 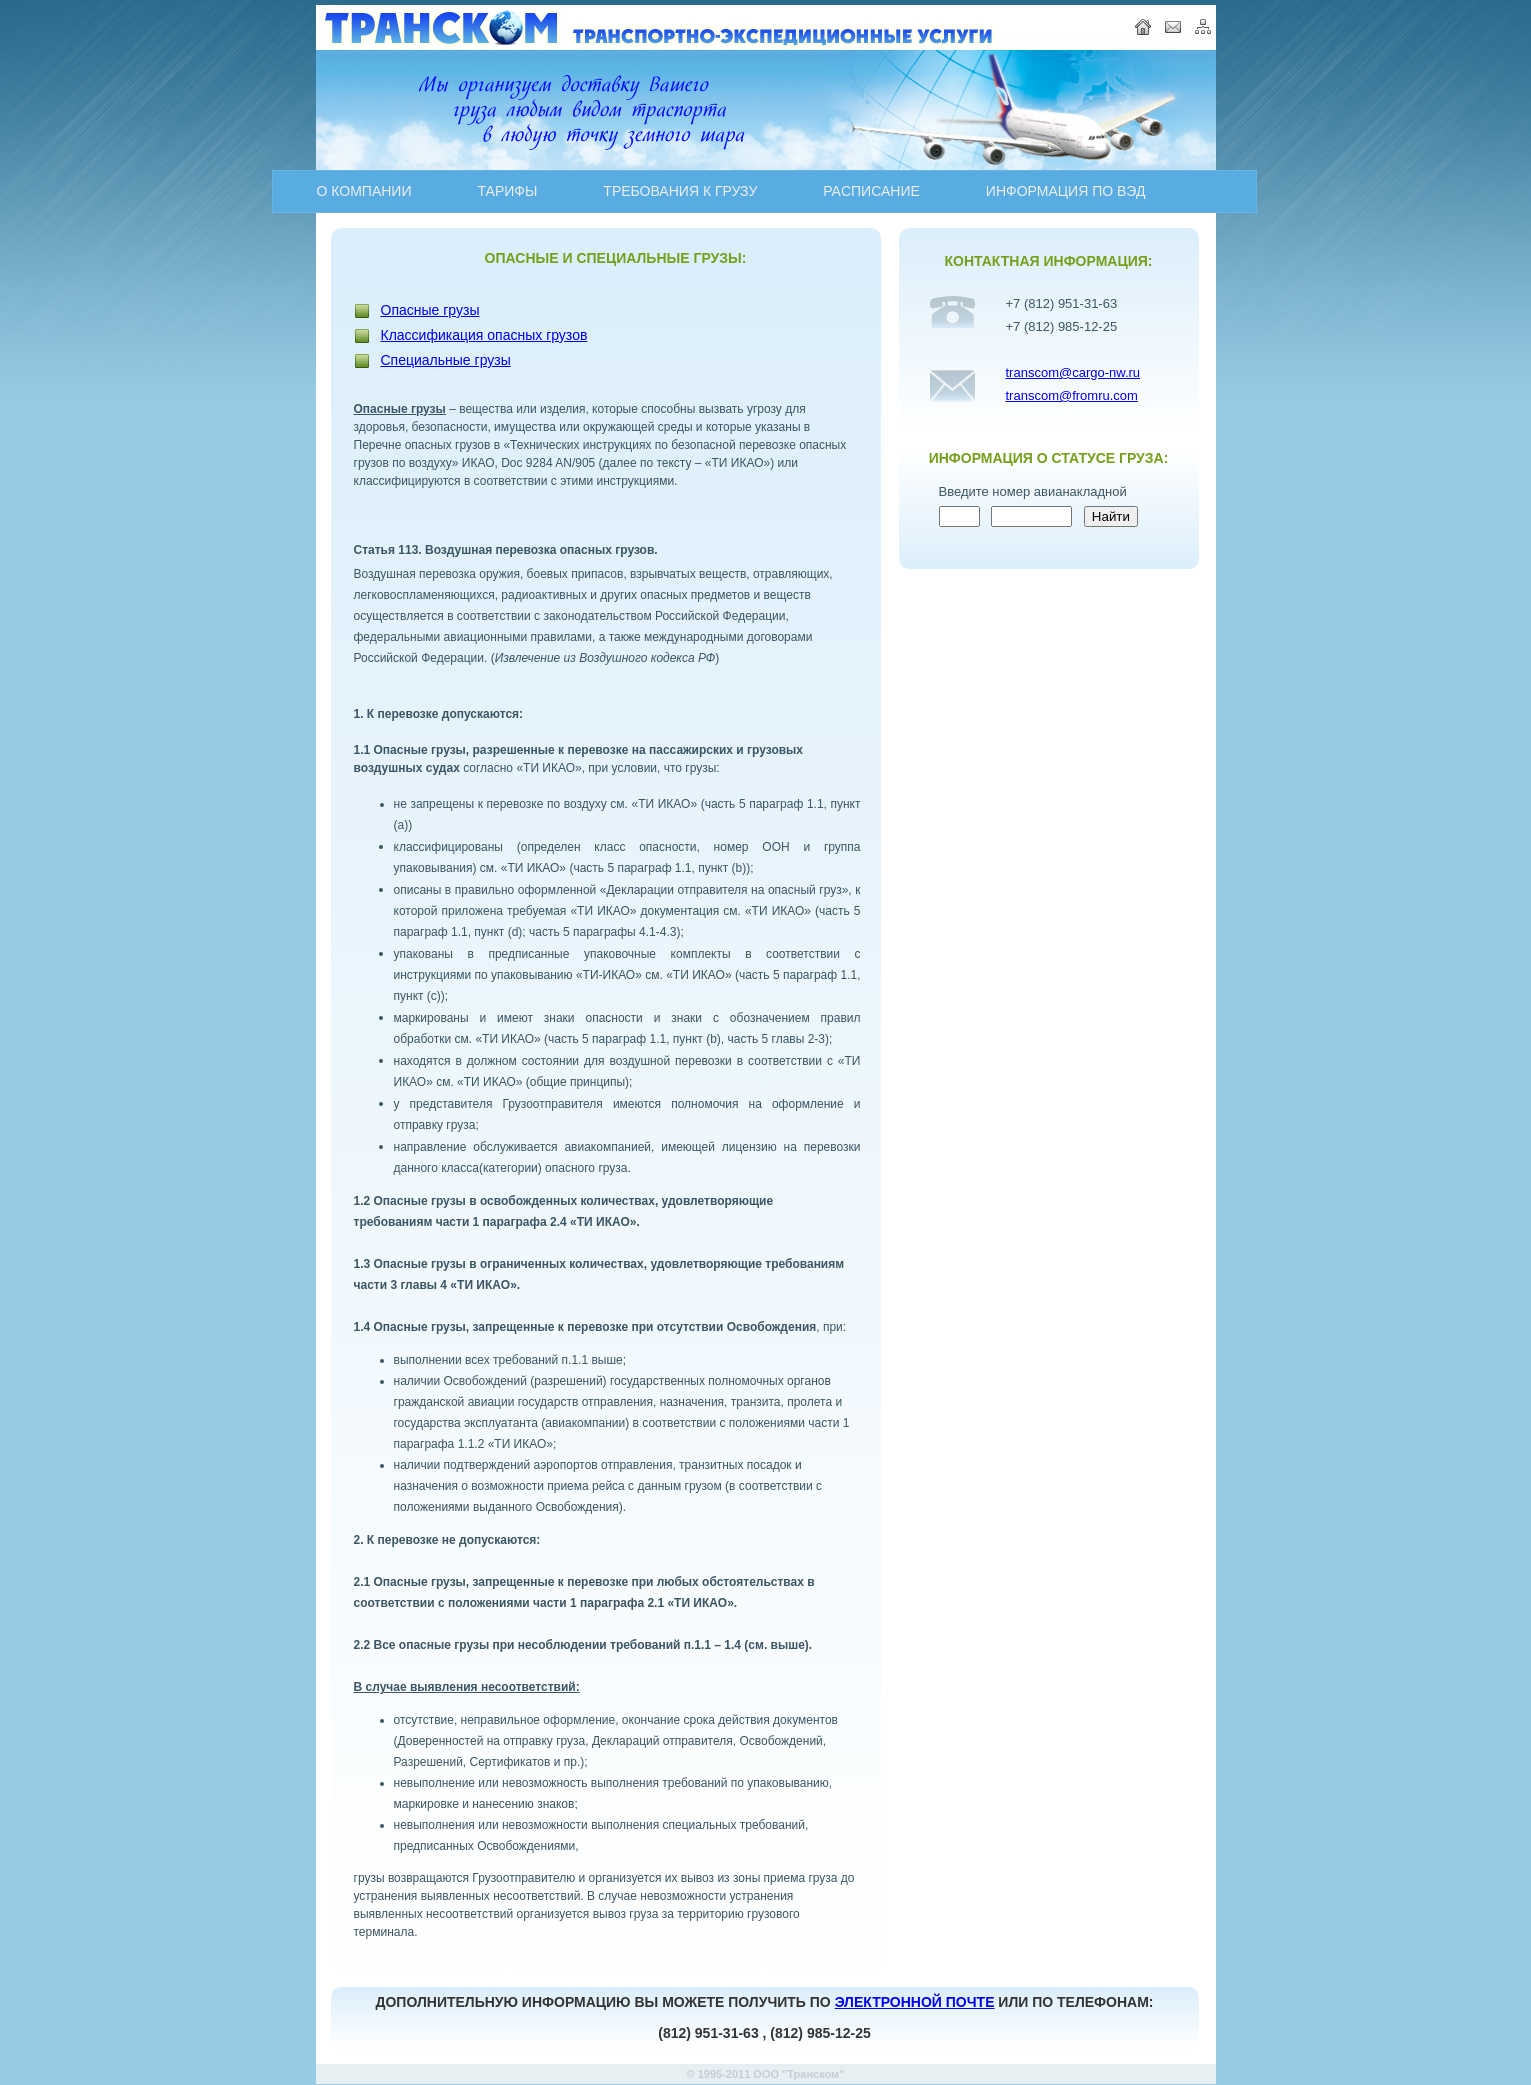 What do you see at coordinates (484, 335) in the screenshot?
I see `Классификация опасных грузов` at bounding box center [484, 335].